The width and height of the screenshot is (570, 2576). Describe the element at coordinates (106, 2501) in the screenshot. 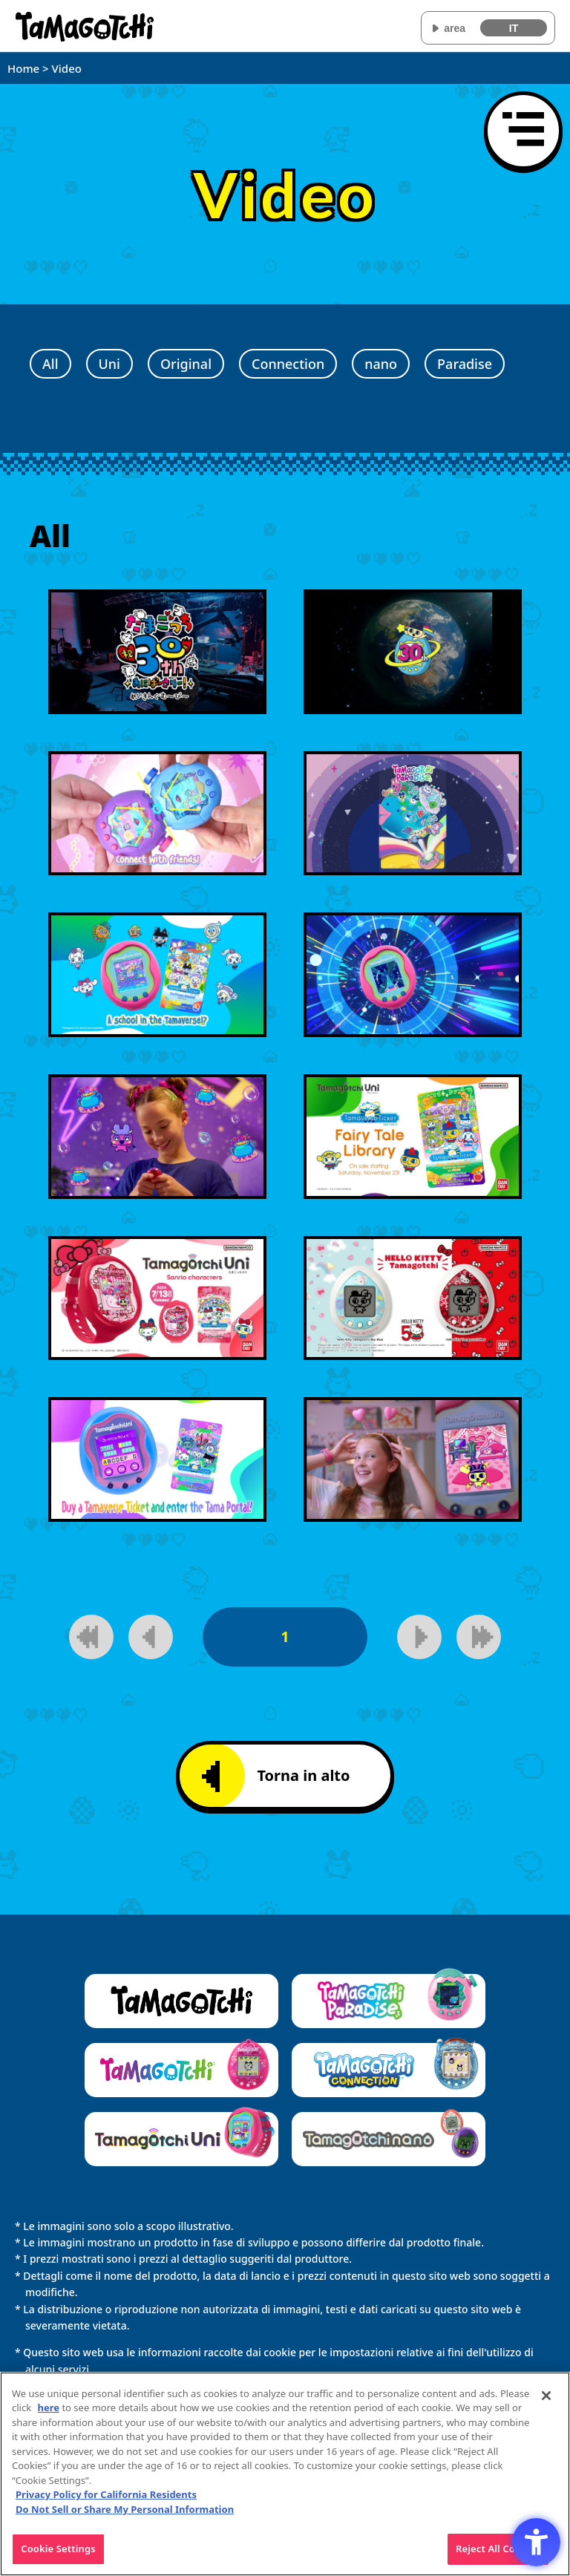

I see `Privacy Policy for California Residents` at that location.